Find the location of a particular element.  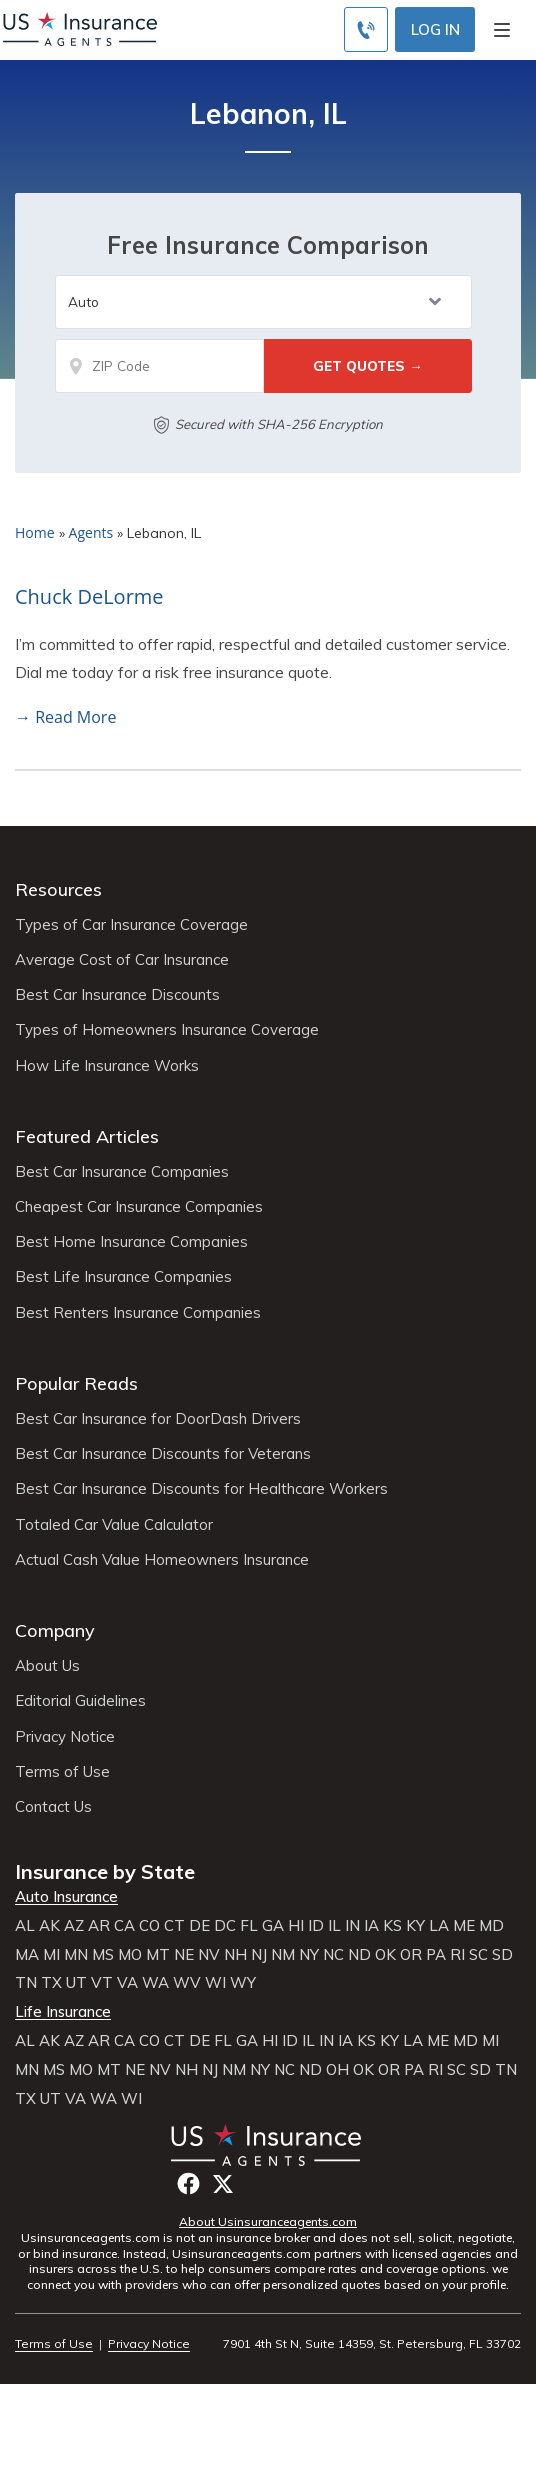

MD is located at coordinates (491, 1926).